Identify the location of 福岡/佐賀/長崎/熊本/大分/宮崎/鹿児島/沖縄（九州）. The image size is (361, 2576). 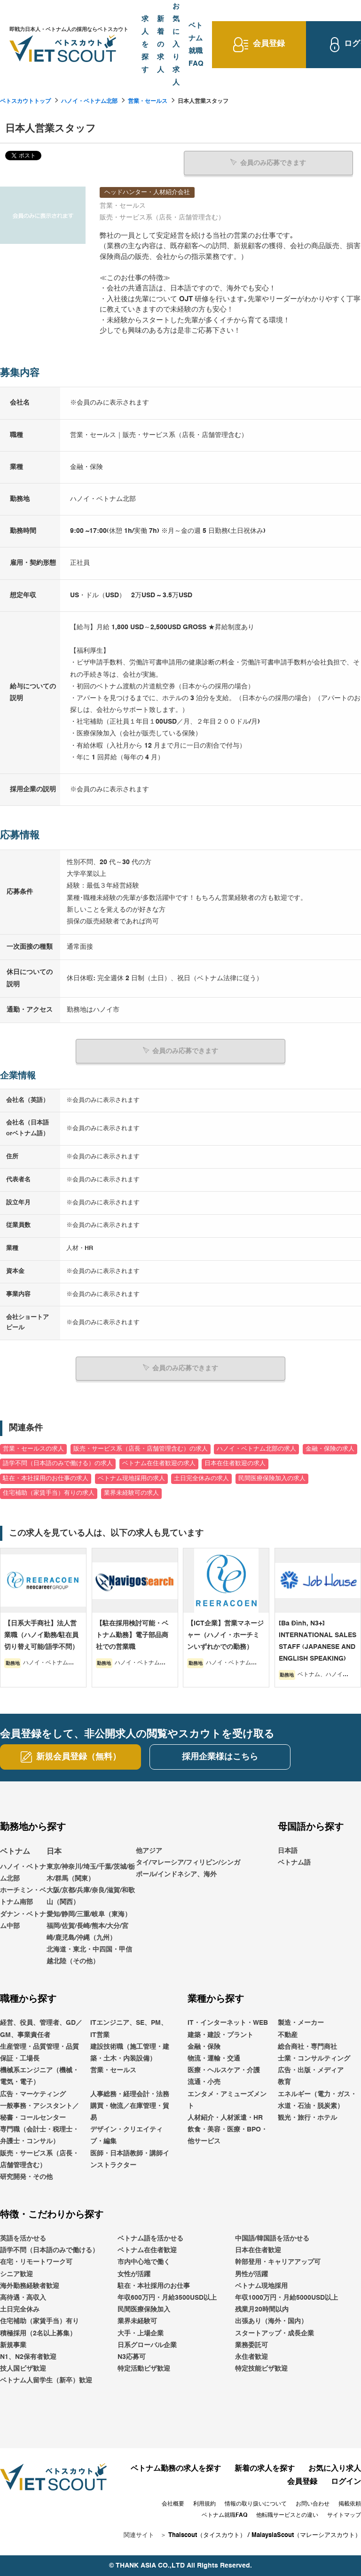
(87, 1931).